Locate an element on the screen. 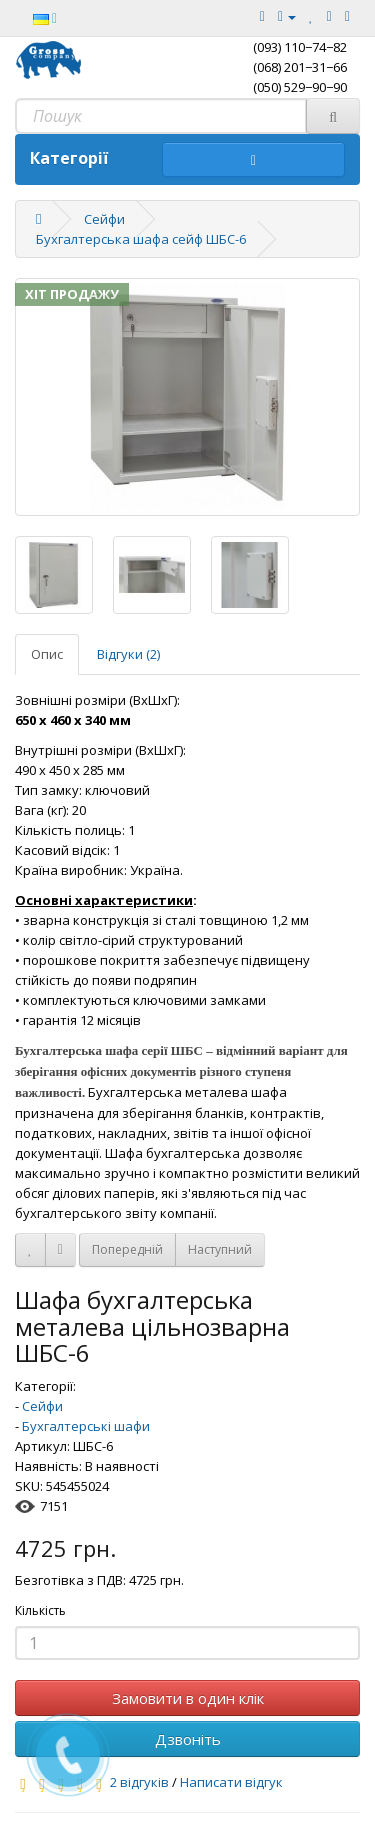  Попередній is located at coordinates (127, 1249).